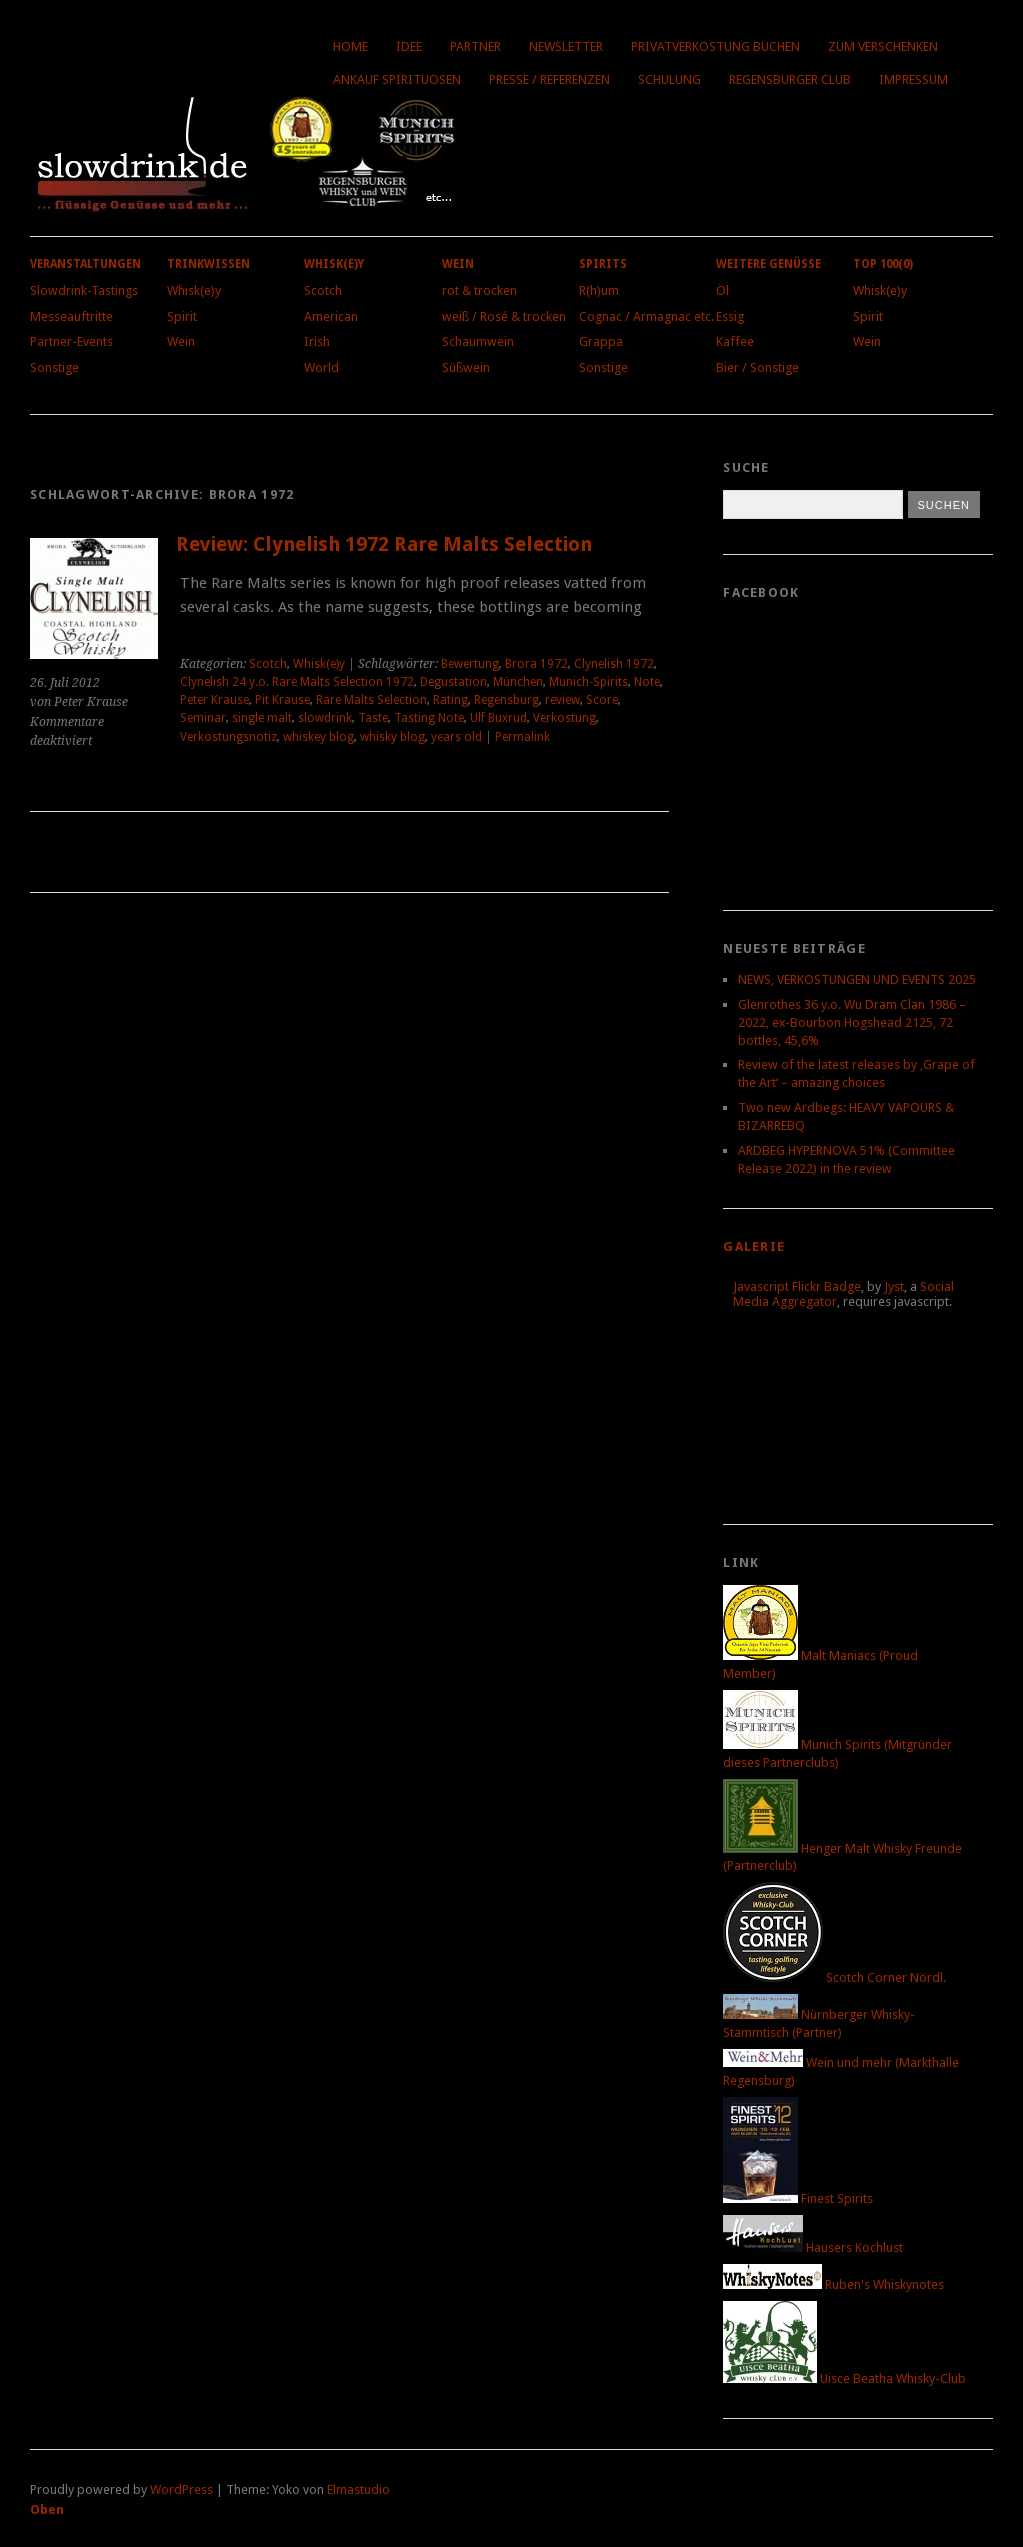 This screenshot has width=1023, height=2547. Describe the element at coordinates (599, 290) in the screenshot. I see `R(h)um` at that location.